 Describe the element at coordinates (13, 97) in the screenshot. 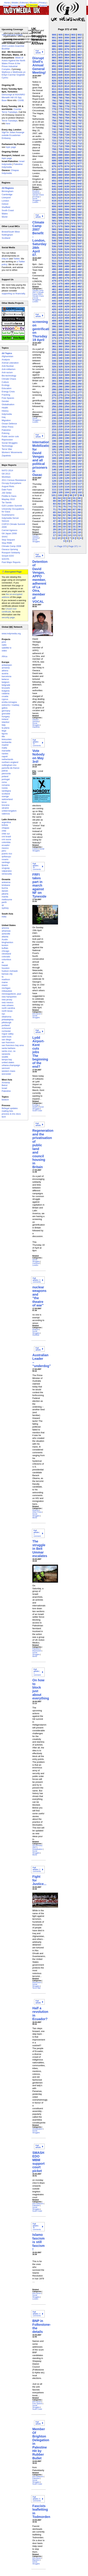

I see `Demo/vigil at NSA/NRO Menwith Hill US Spy Base` at that location.